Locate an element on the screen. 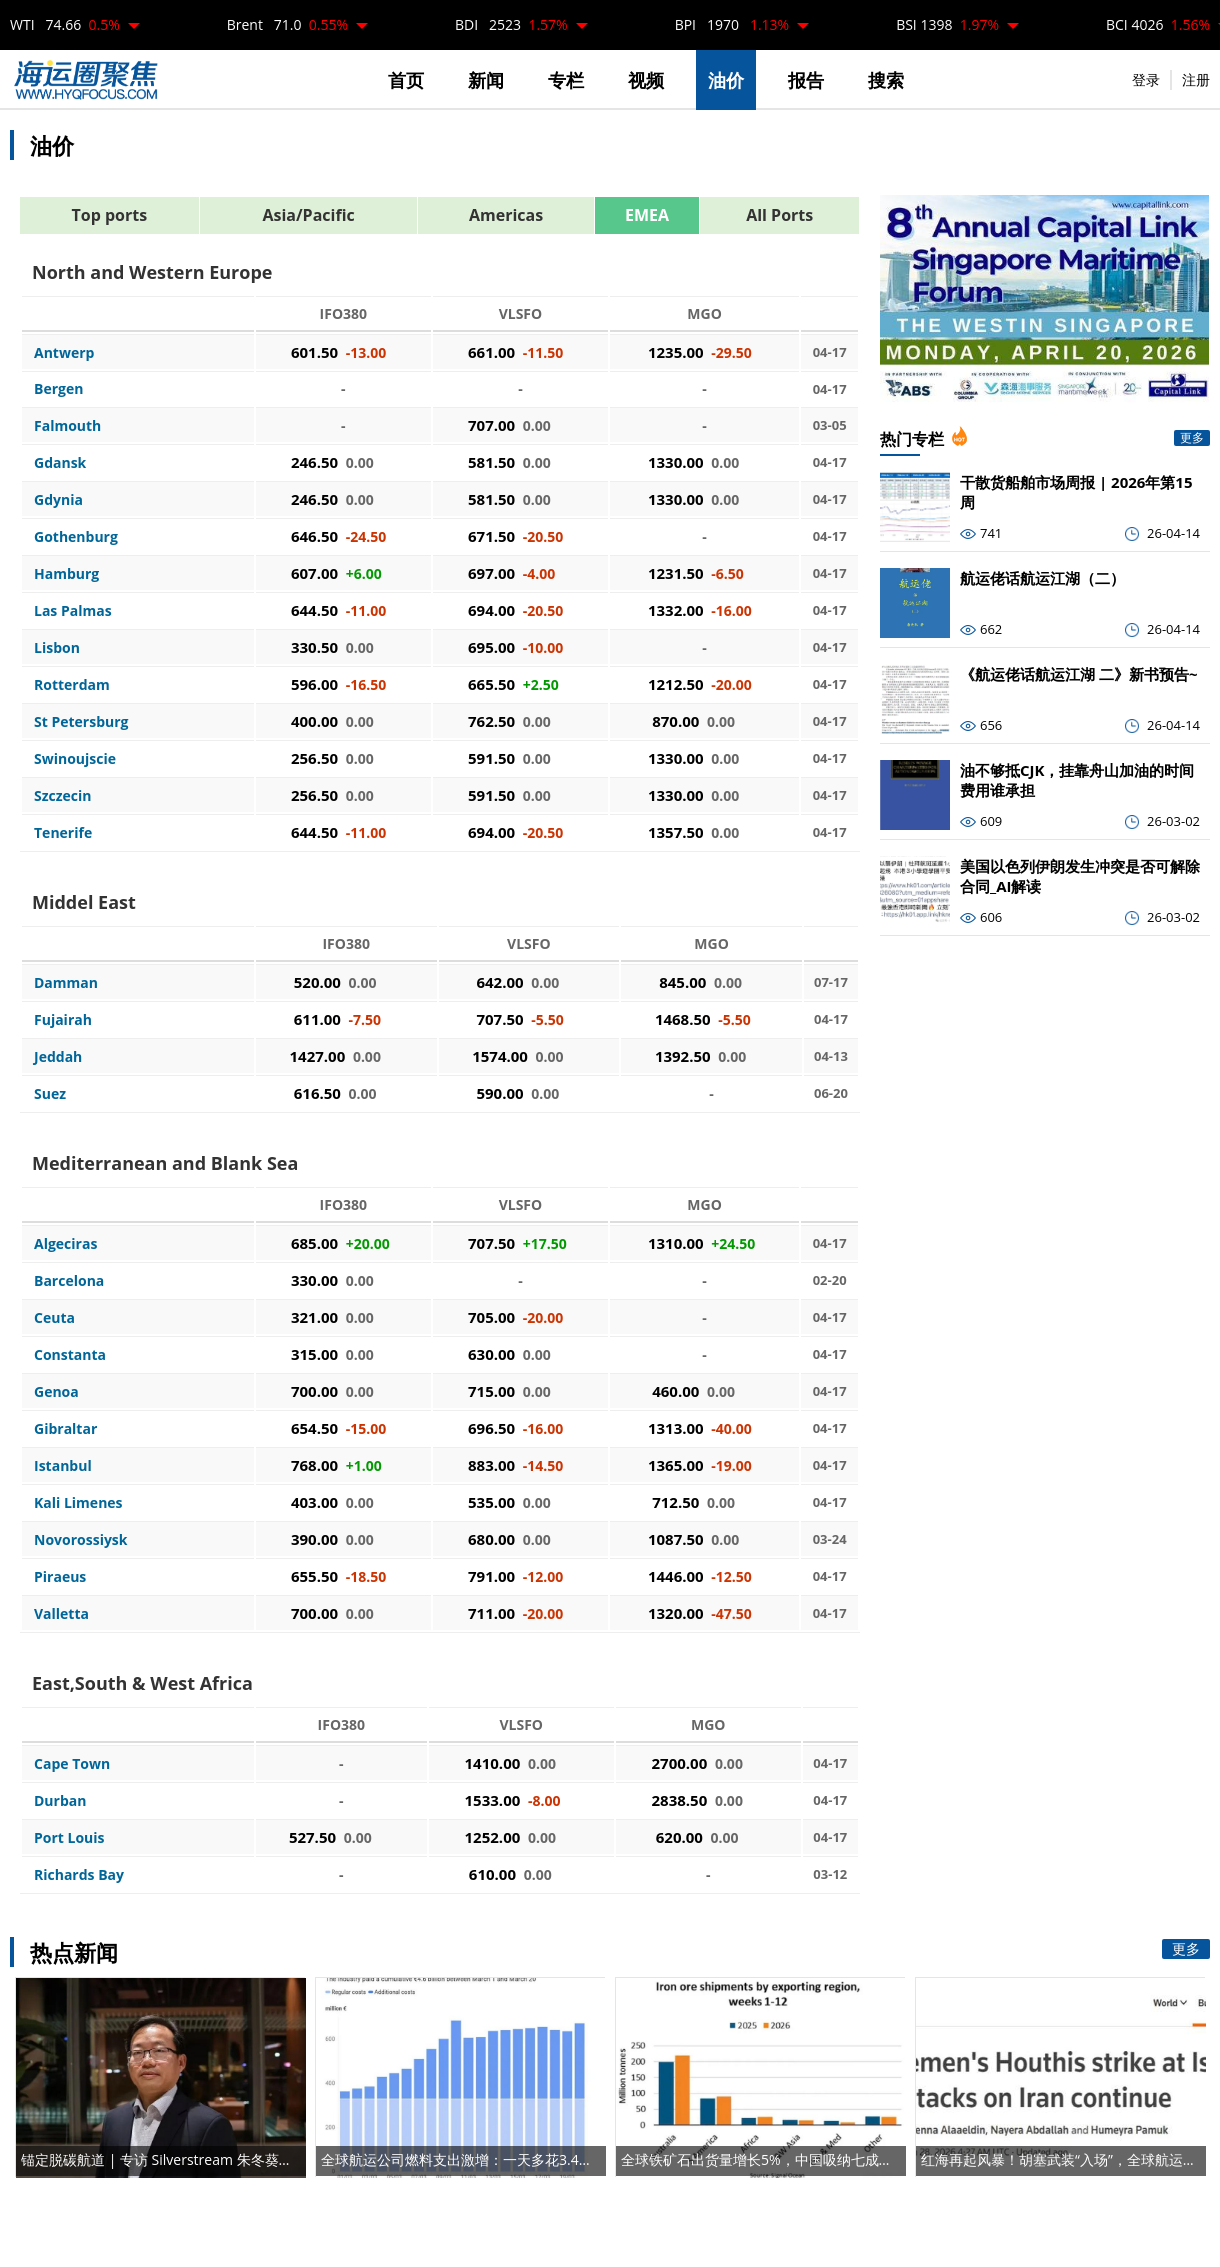 The width and height of the screenshot is (1220, 2267). Gibraltar is located at coordinates (65, 1428).